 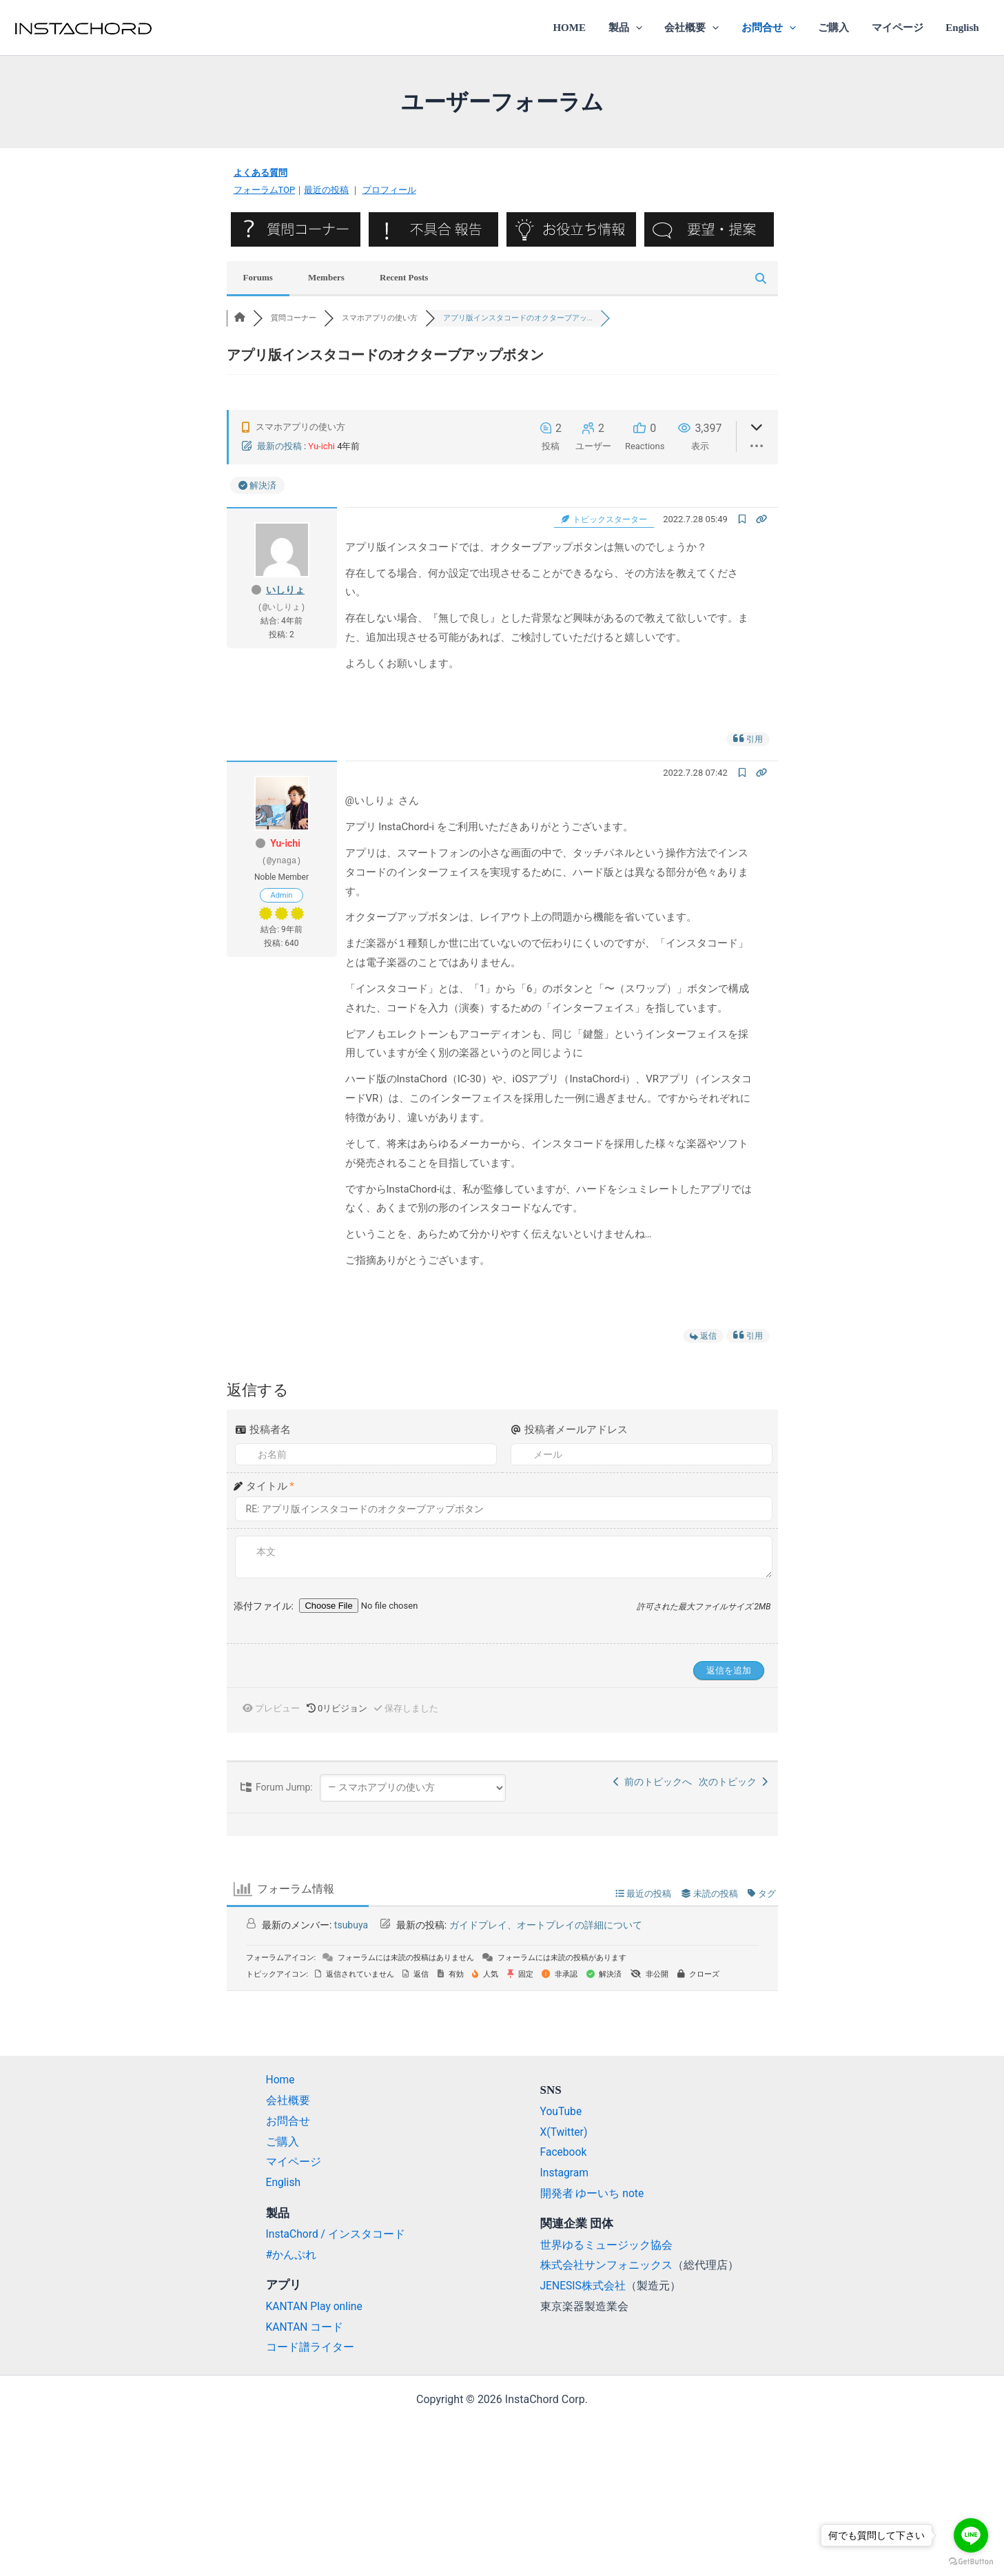 What do you see at coordinates (592, 2192) in the screenshot?
I see `開発者 ゆーいち note` at bounding box center [592, 2192].